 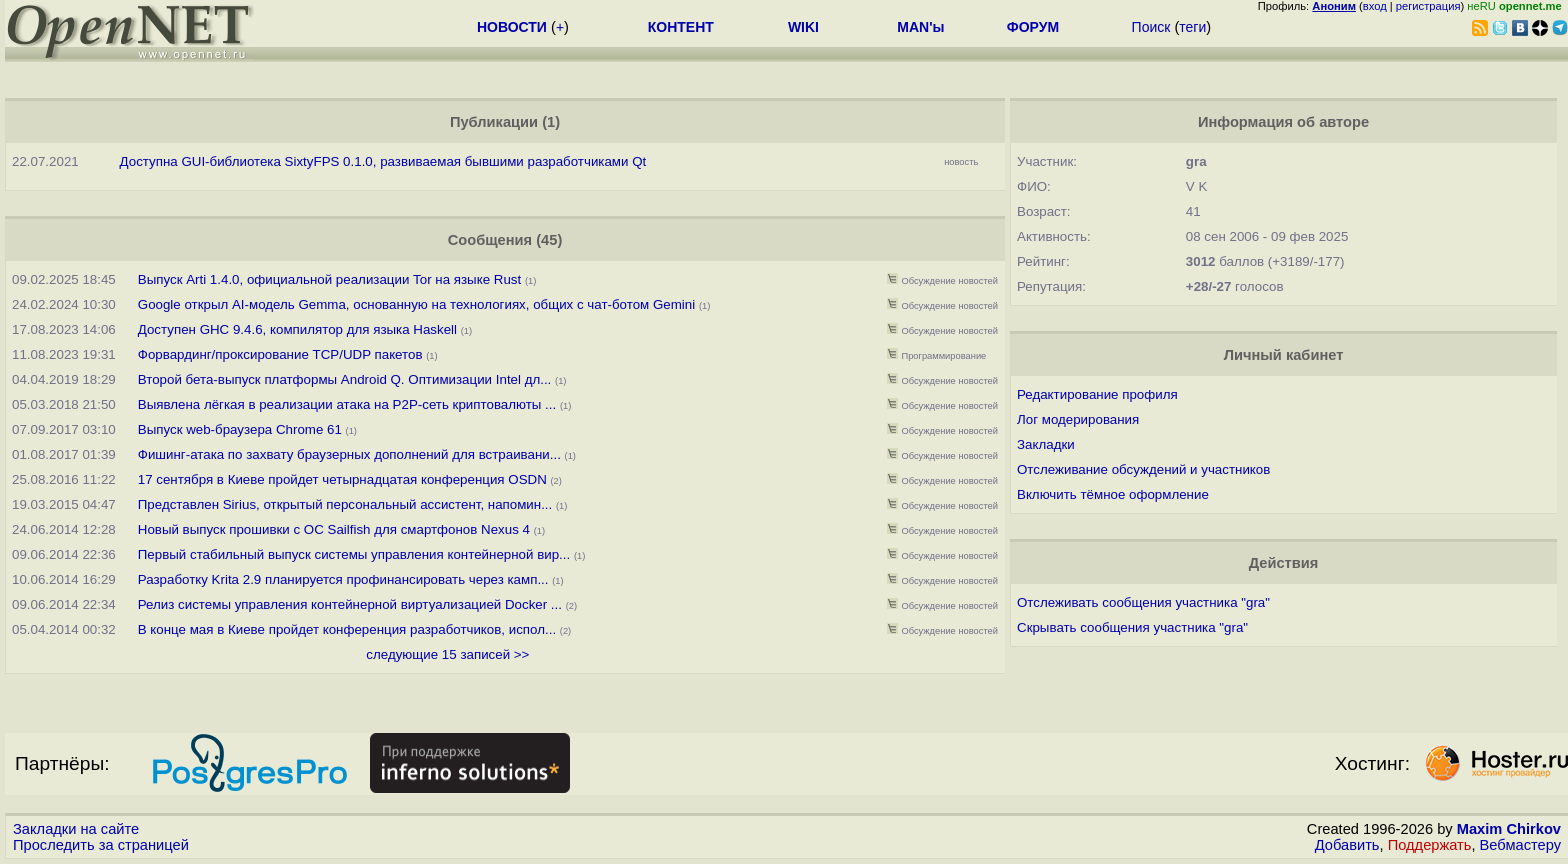 What do you see at coordinates (447, 654) in the screenshot?
I see `следующие 15 записей >>` at bounding box center [447, 654].